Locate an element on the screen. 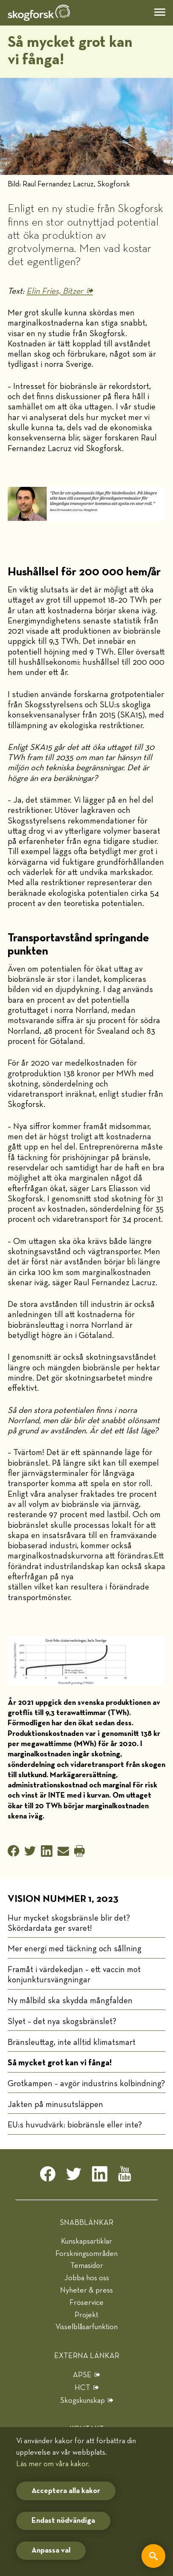 Image resolution: width=173 pixels, height=2576 pixels. APSE is located at coordinates (82, 2375).